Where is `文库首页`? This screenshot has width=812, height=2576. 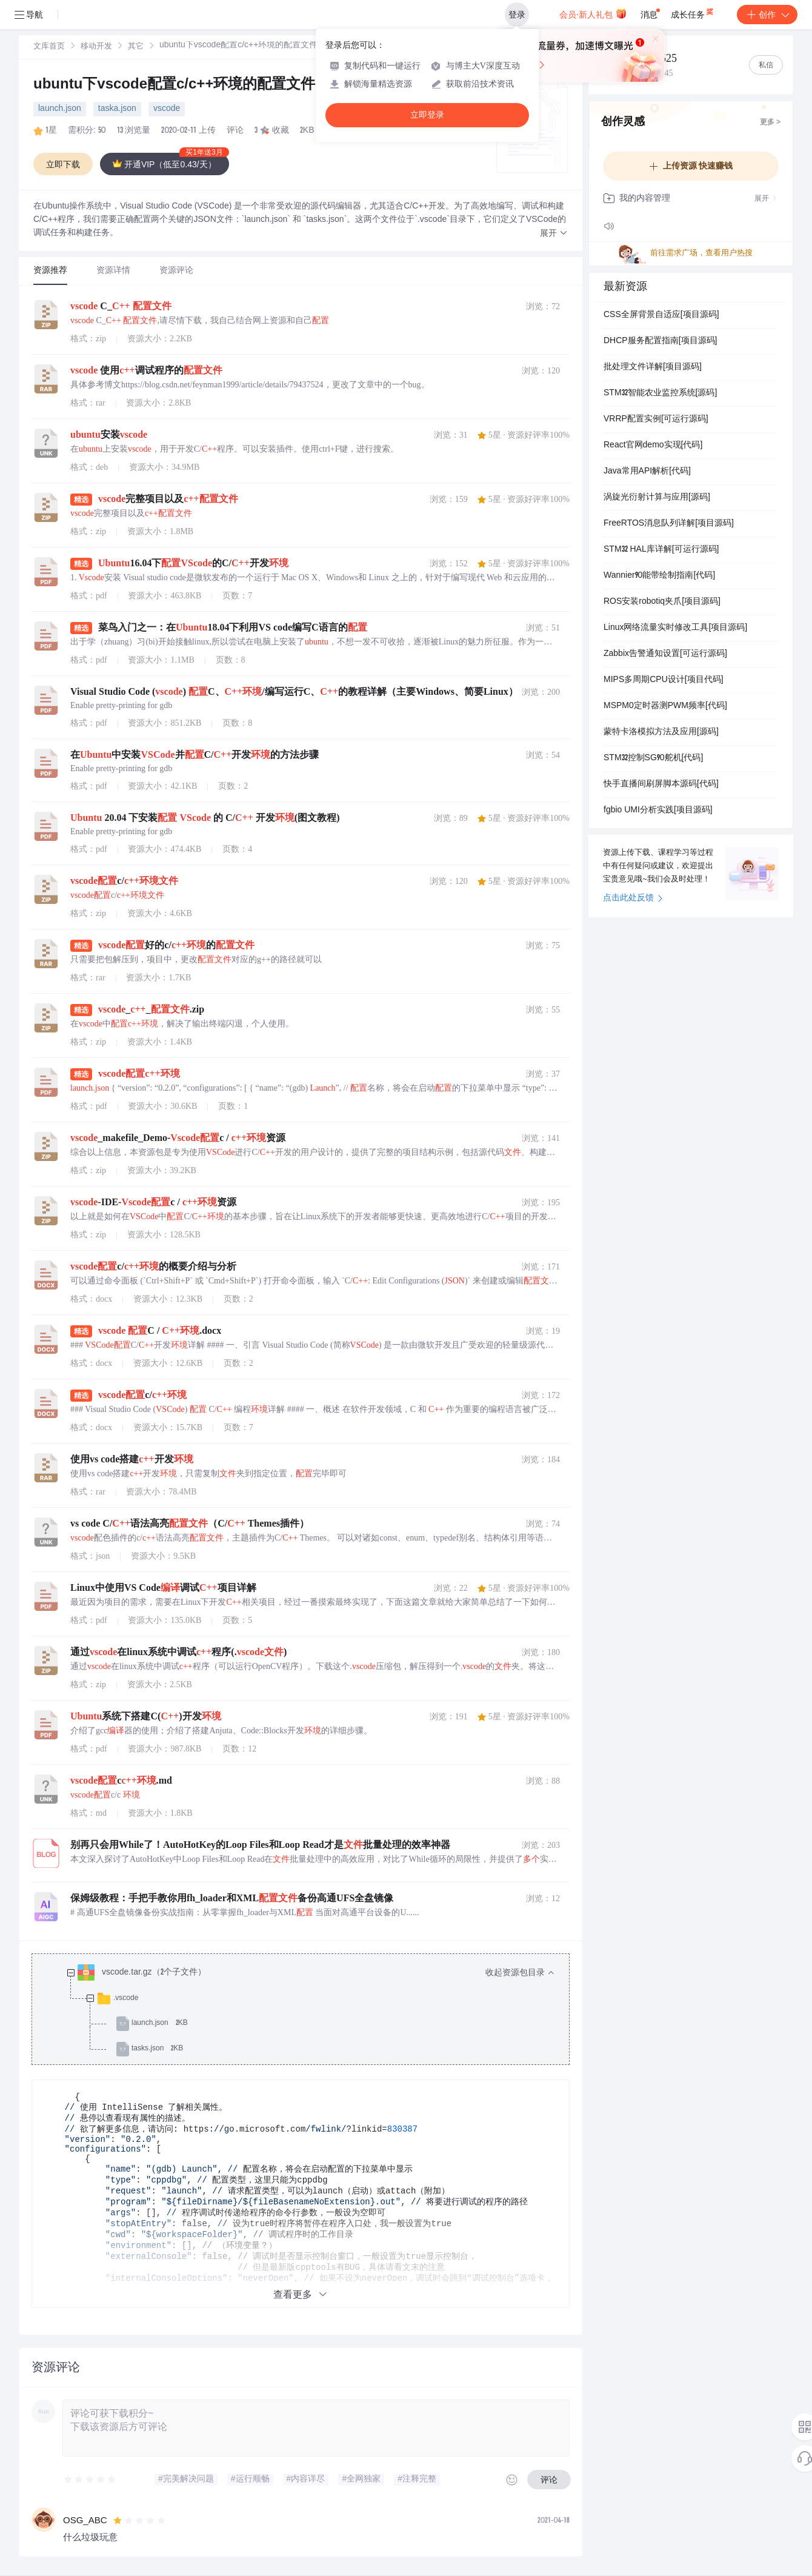 文库首页 is located at coordinates (49, 47).